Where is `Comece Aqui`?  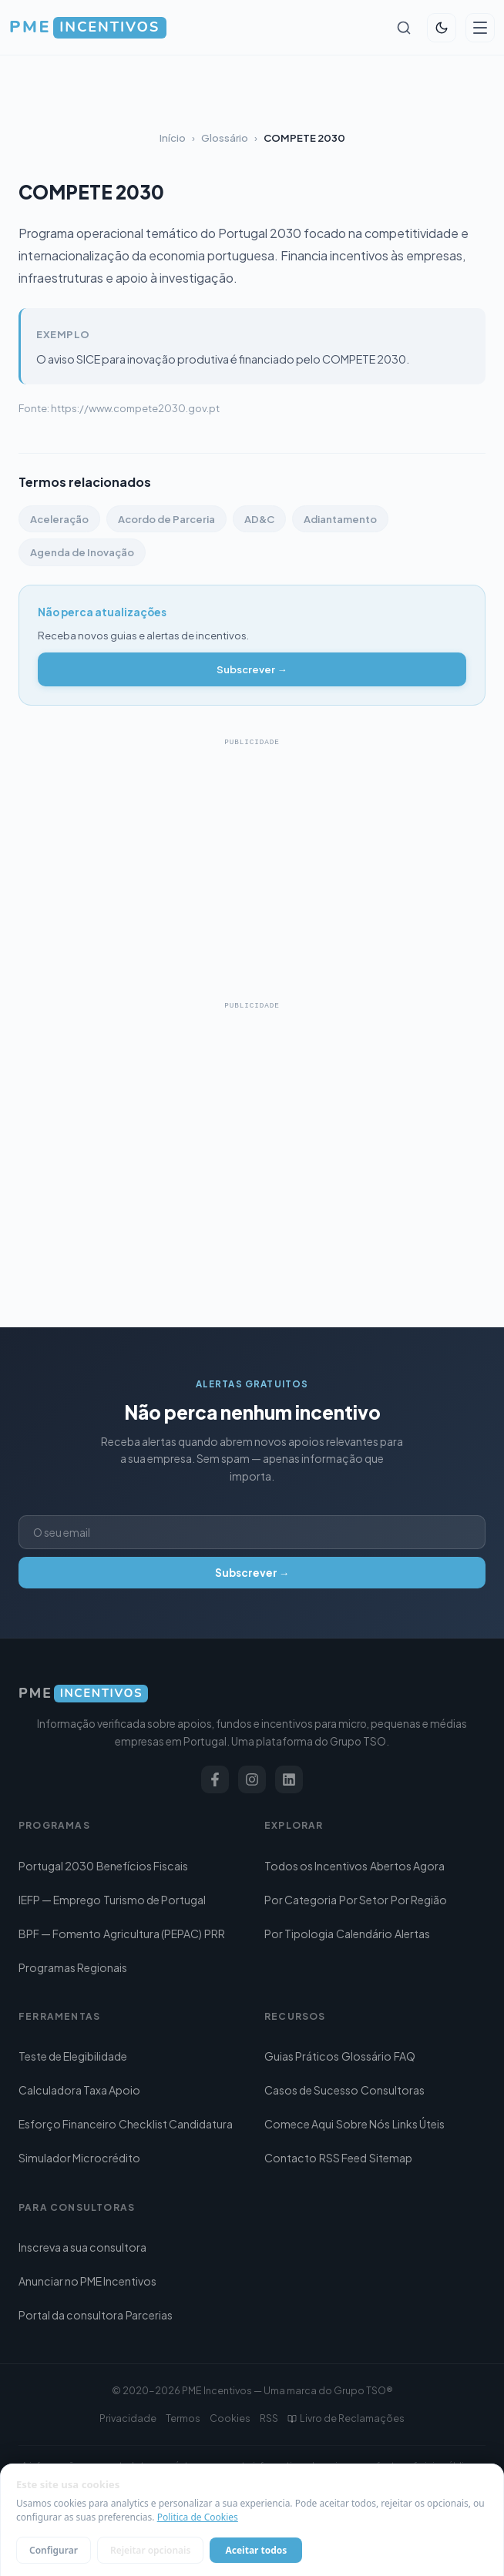 Comece Aqui is located at coordinates (299, 2124).